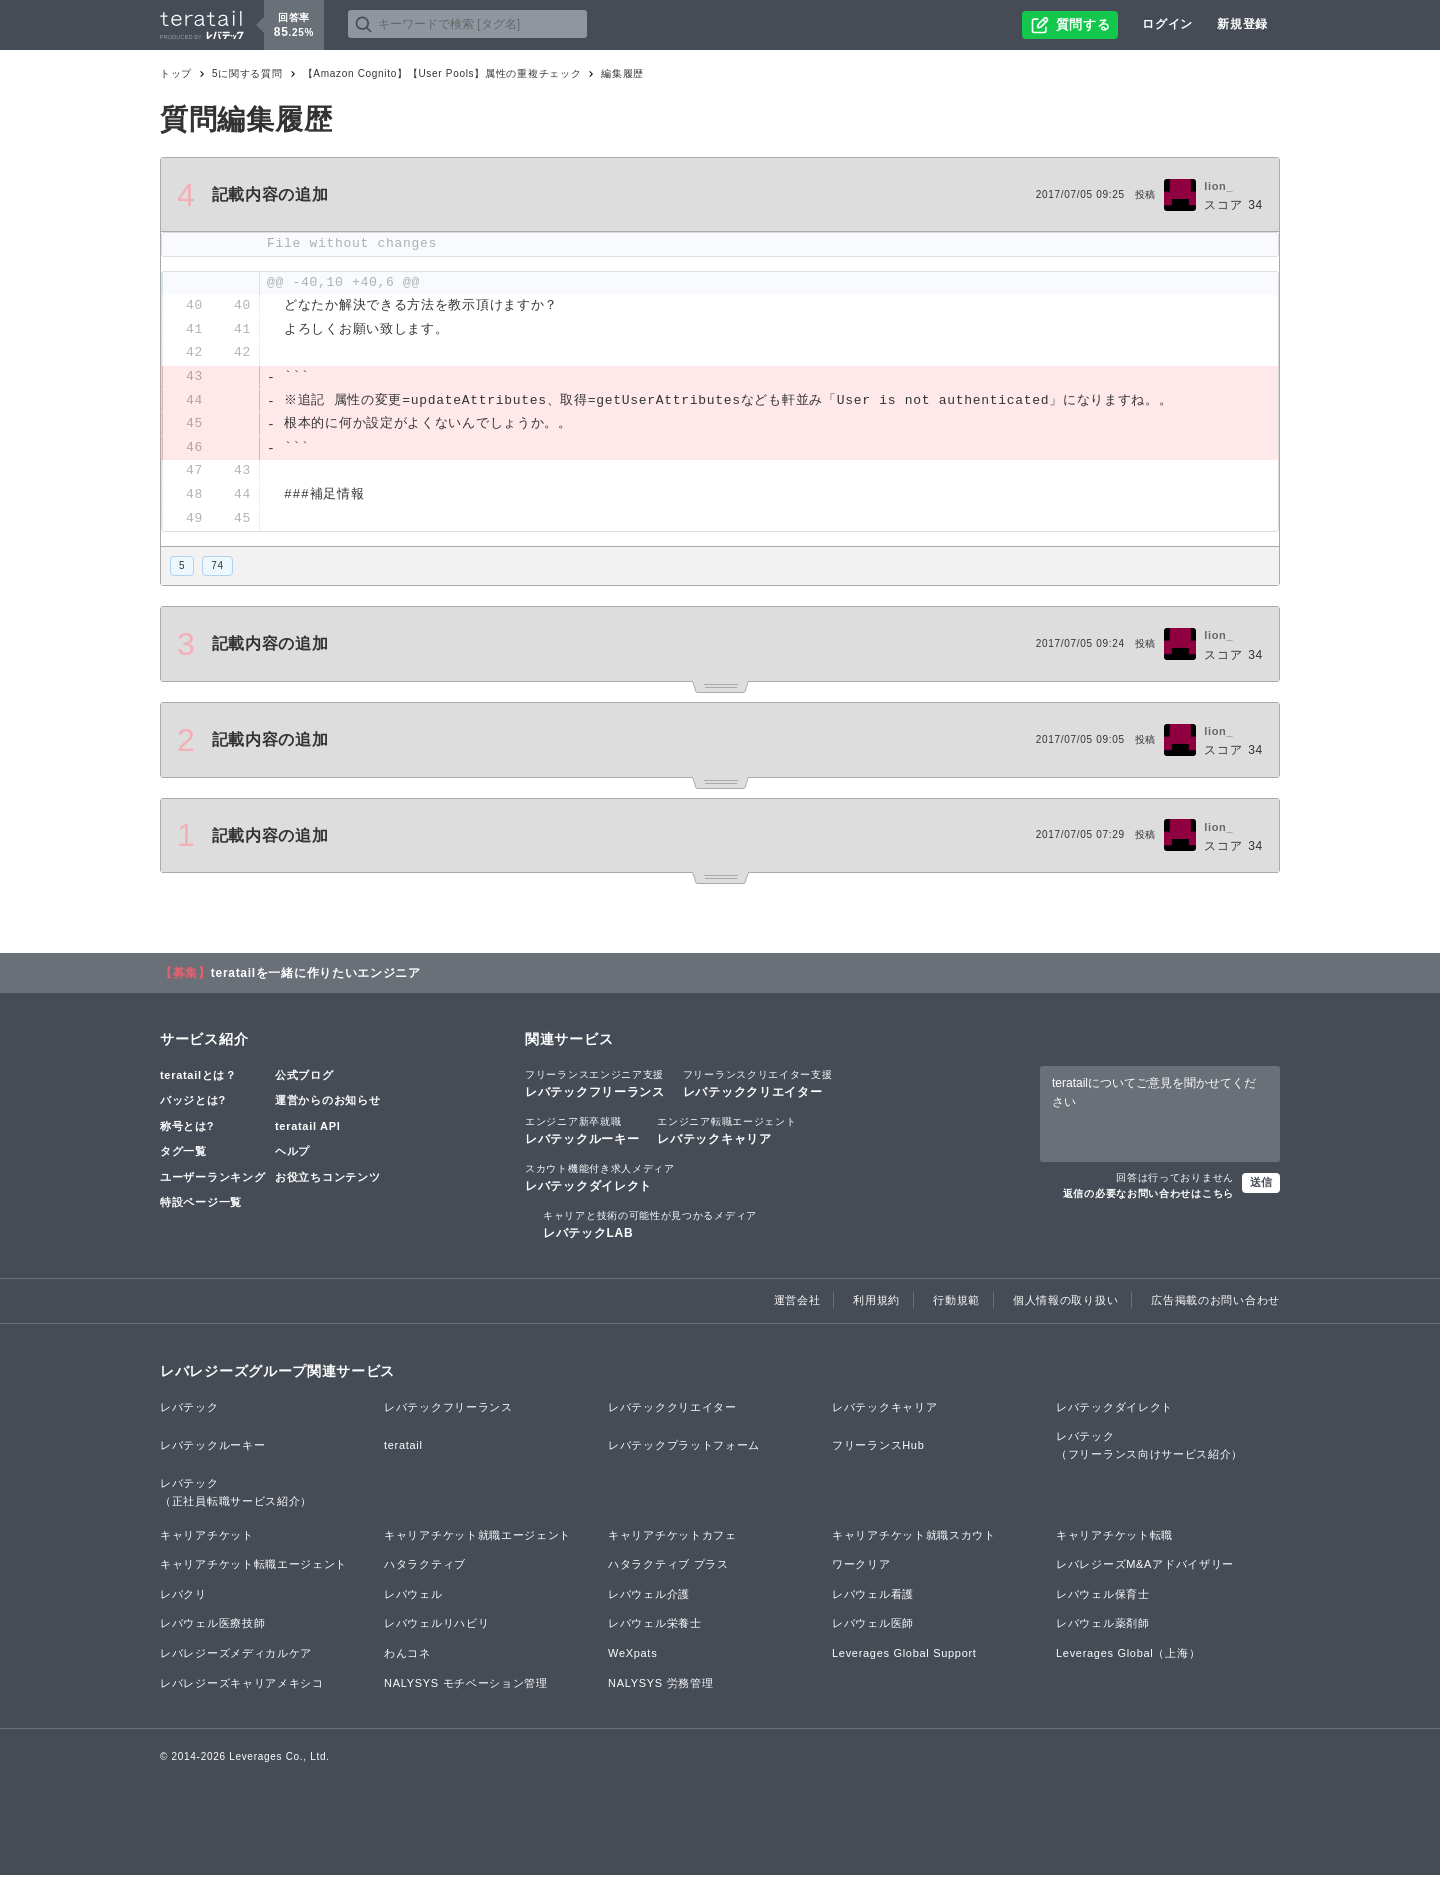 Image resolution: width=1440 pixels, height=1878 pixels. I want to click on teratailを一緒に作りたいエンジニア, so click(316, 975).